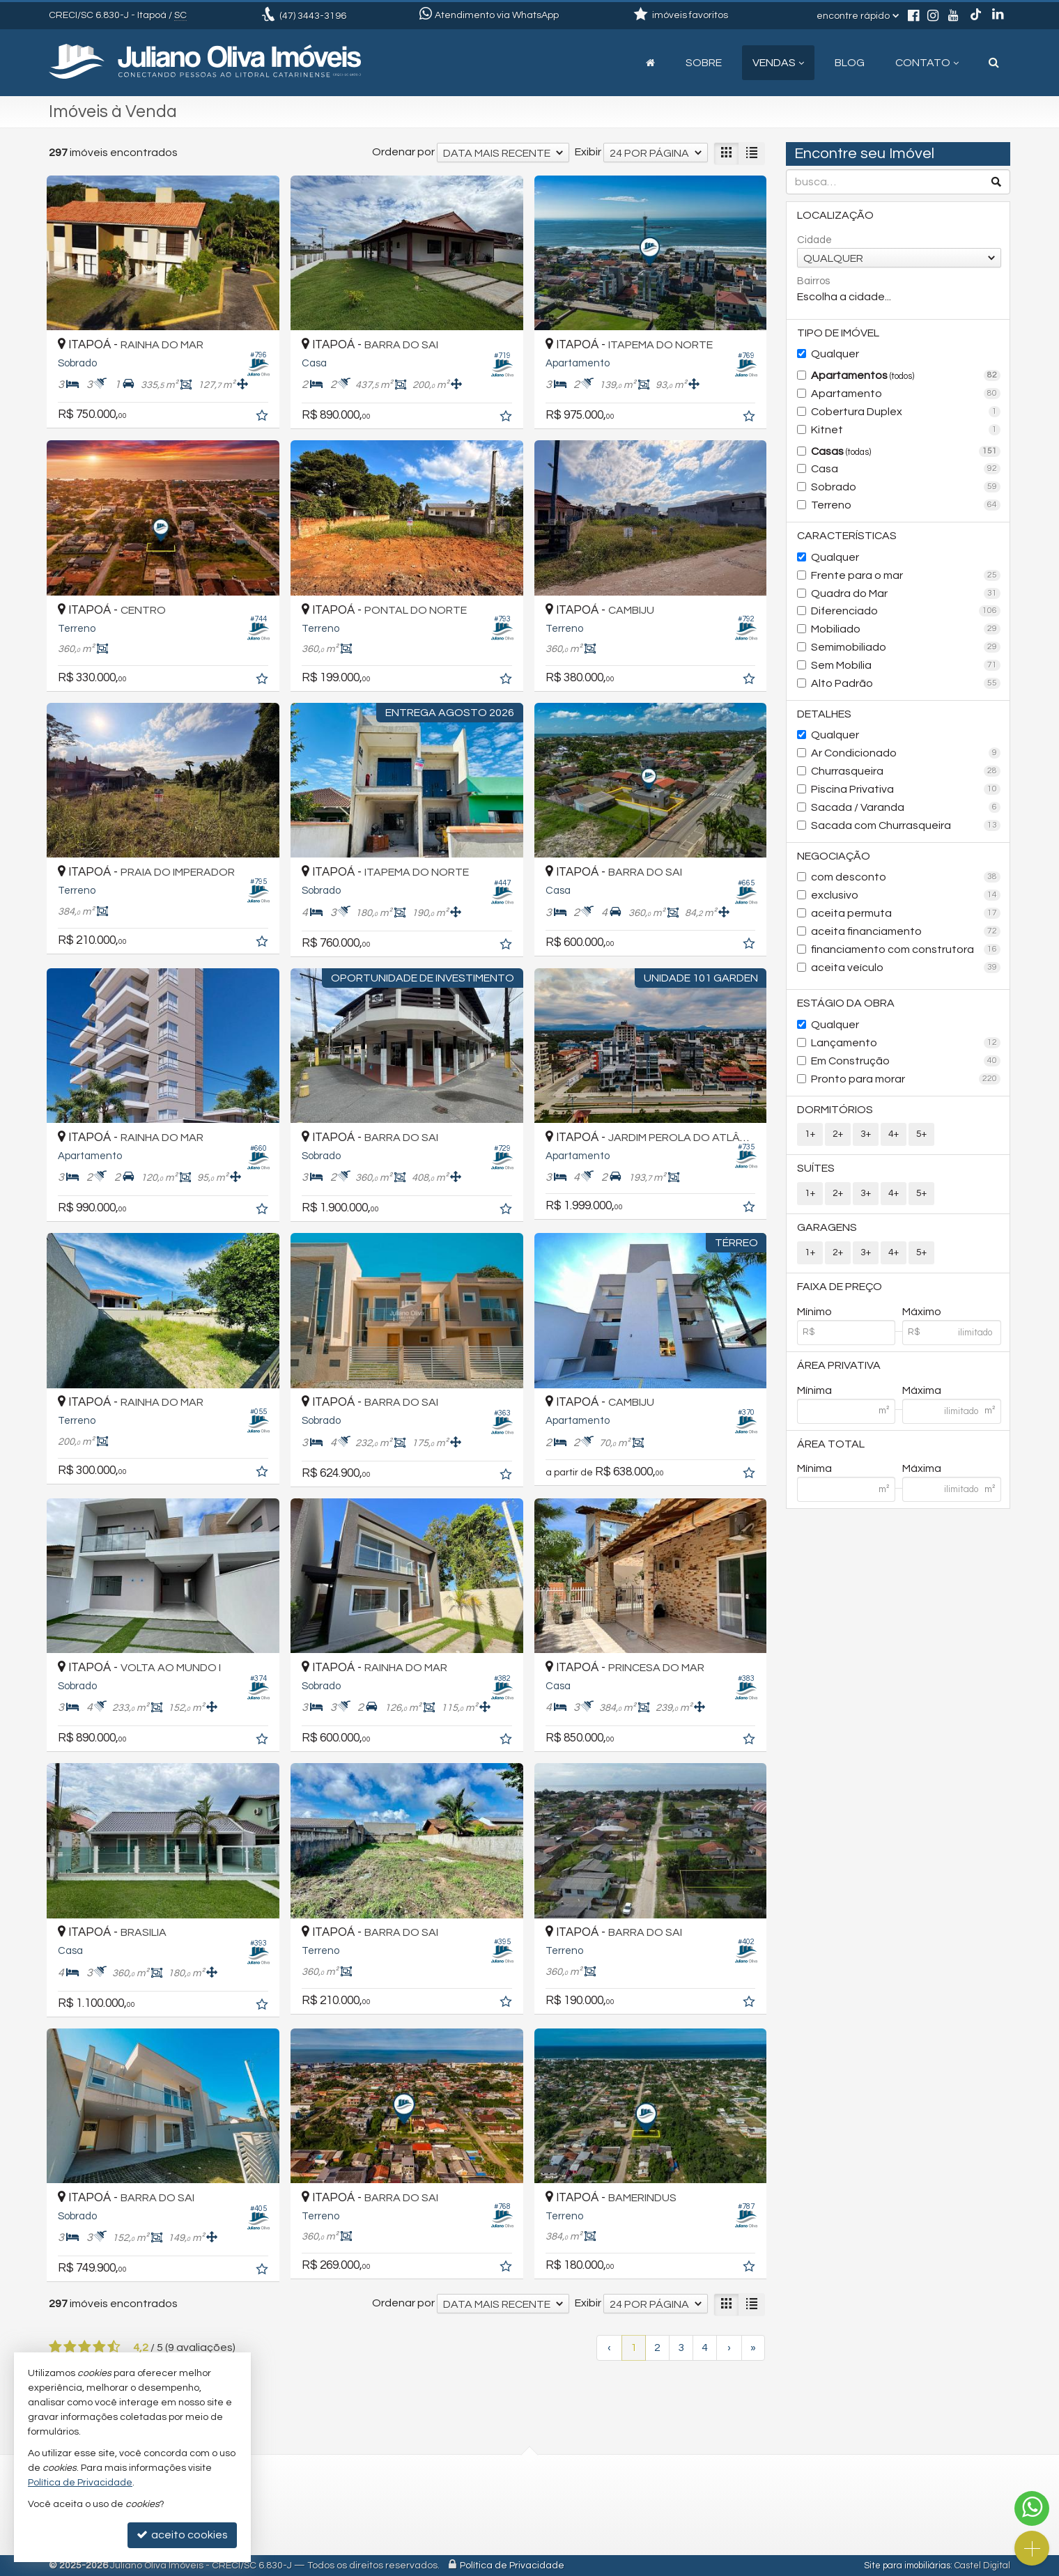 This screenshot has width=1059, height=2576. What do you see at coordinates (814, 1390) in the screenshot?
I see `Mínima` at bounding box center [814, 1390].